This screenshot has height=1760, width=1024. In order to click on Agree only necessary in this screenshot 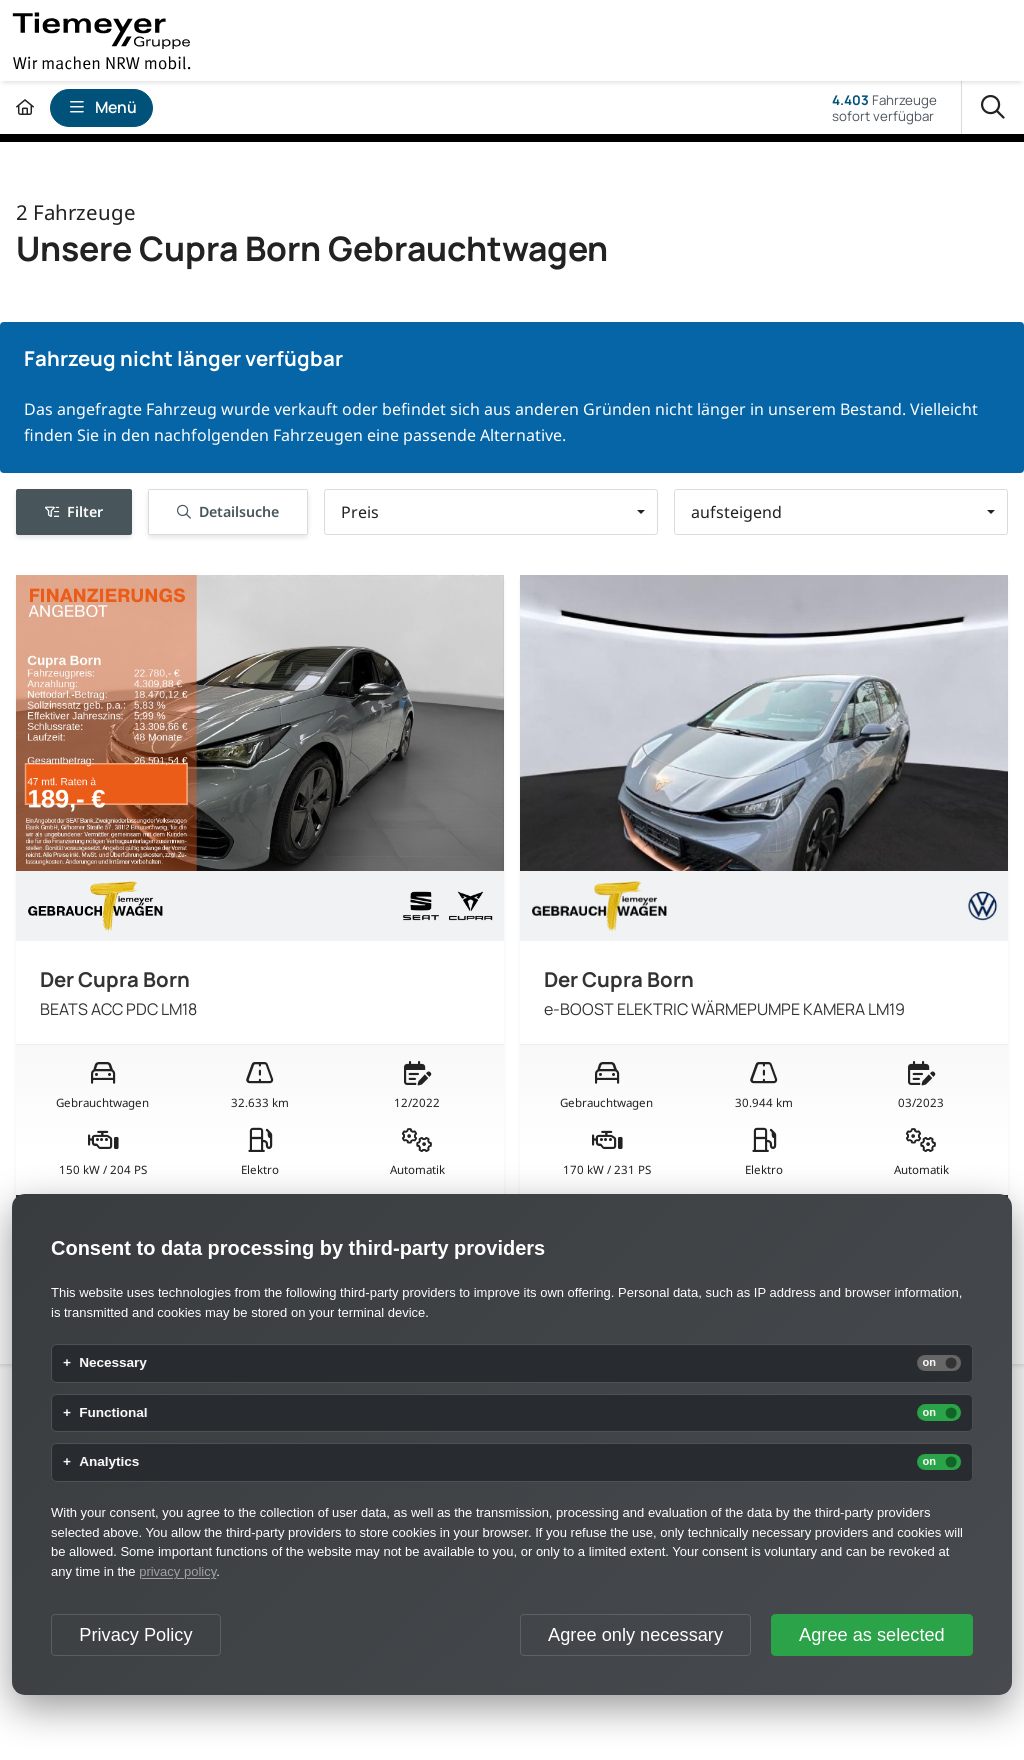, I will do `click(635, 1635)`.